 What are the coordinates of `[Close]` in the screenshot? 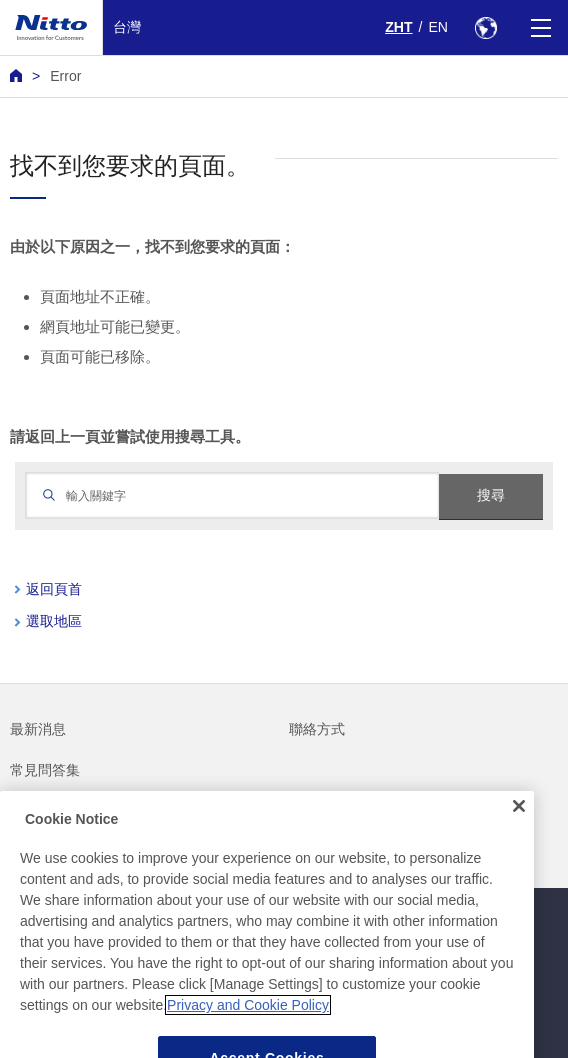 It's located at (519, 825).